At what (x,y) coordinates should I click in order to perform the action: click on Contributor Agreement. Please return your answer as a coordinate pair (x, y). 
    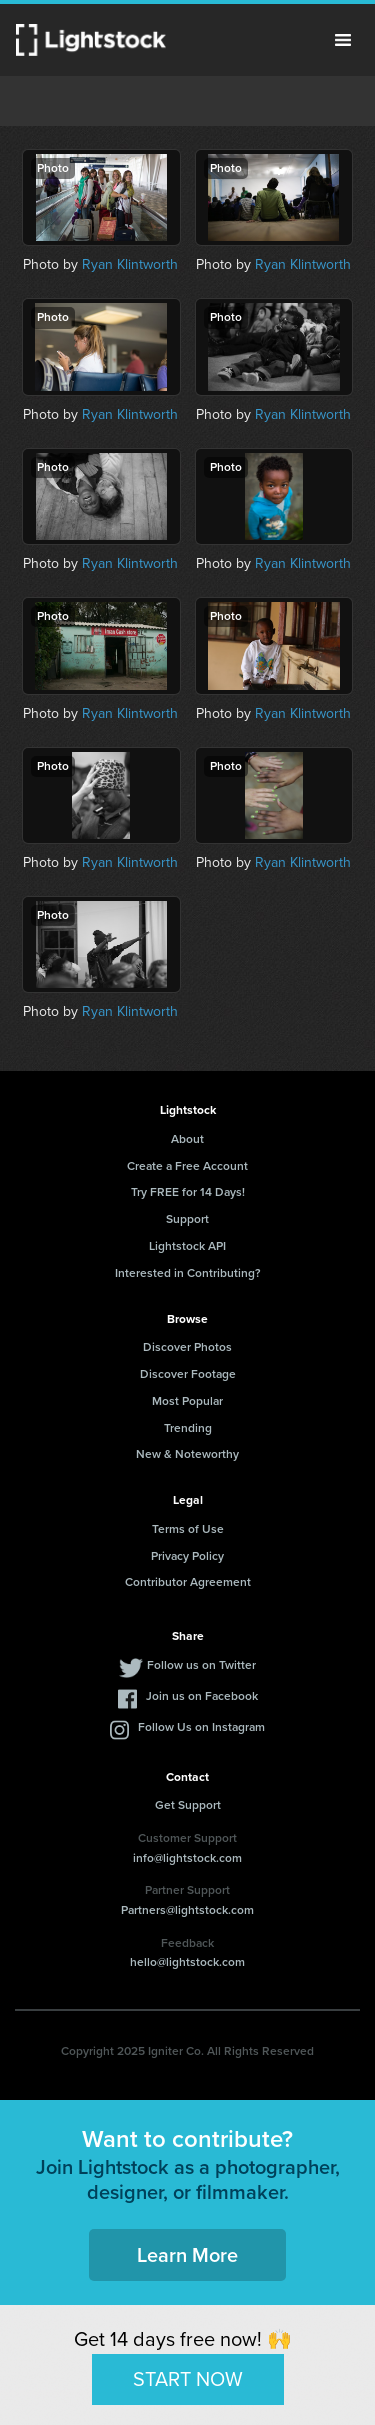
    Looking at the image, I should click on (188, 1582).